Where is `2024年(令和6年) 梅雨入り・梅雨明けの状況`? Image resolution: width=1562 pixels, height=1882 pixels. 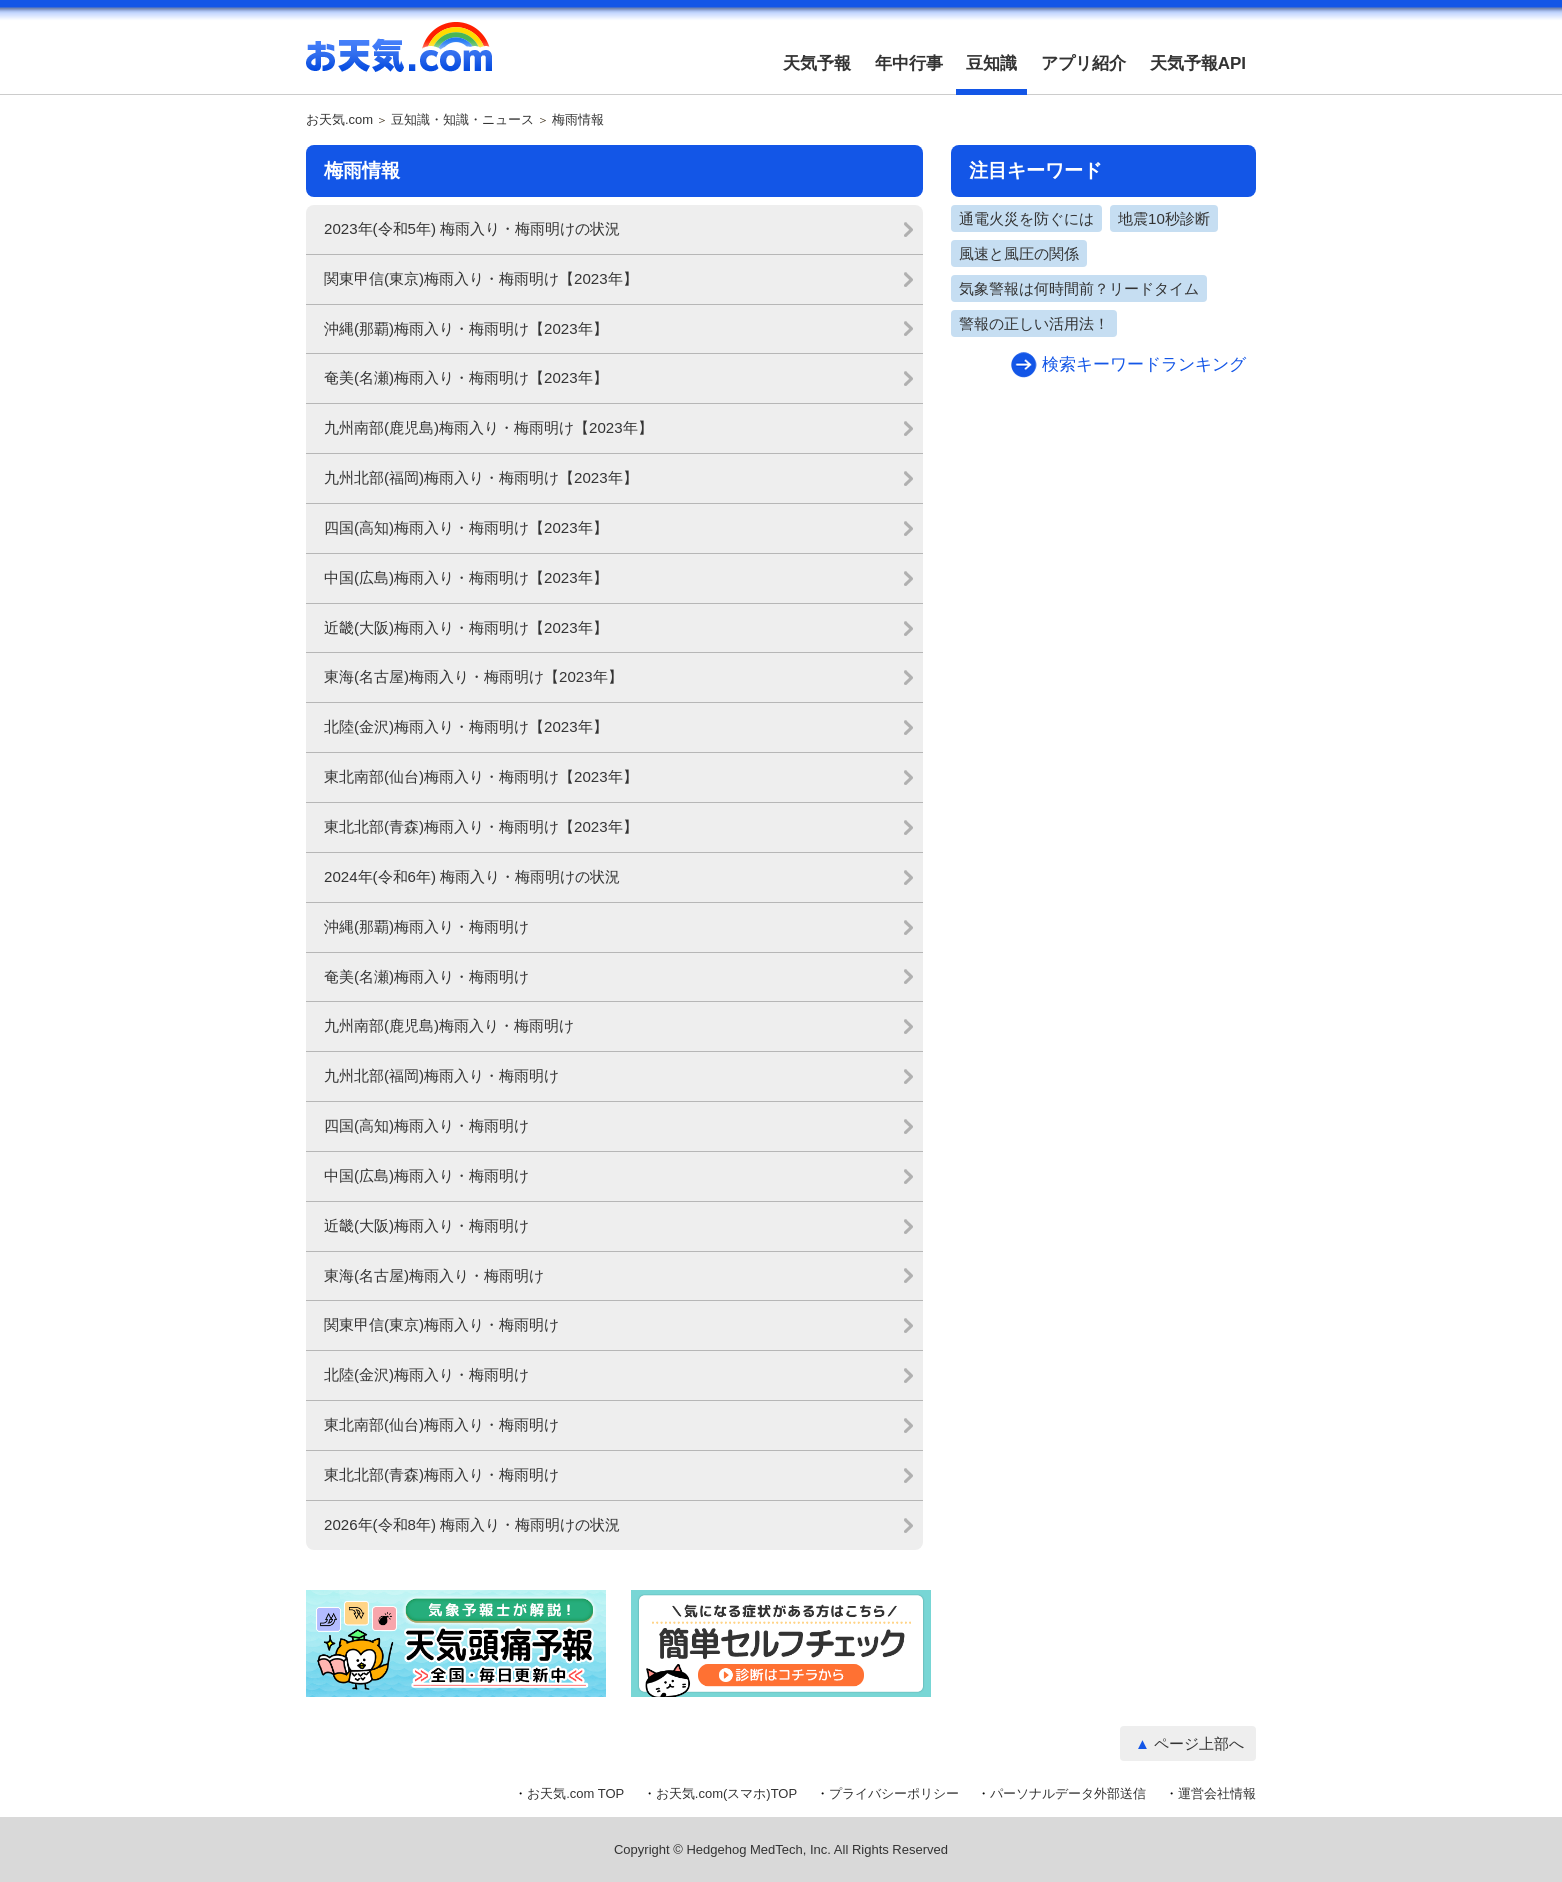 2024年(令和6年) 梅雨入り・梅雨明けの状況 is located at coordinates (472, 876).